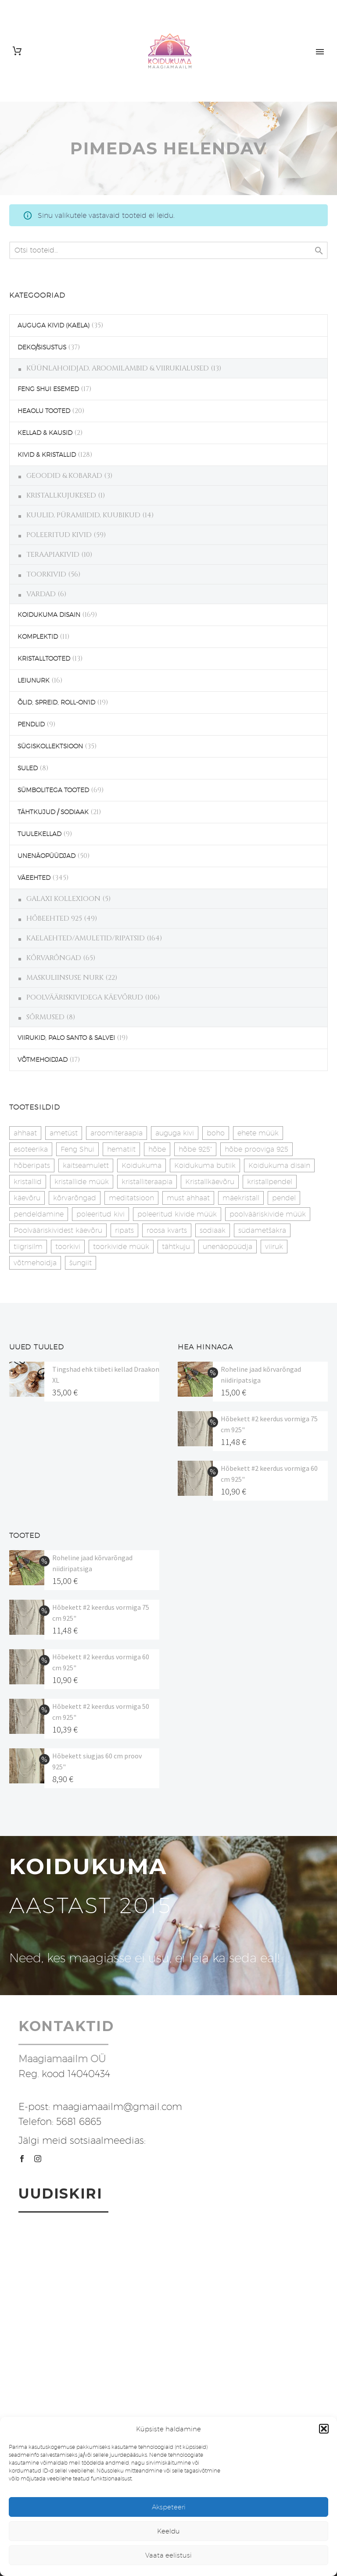 This screenshot has height=2576, width=337. What do you see at coordinates (53, 811) in the screenshot?
I see `TÄHTKUJUD / SODIAAK` at bounding box center [53, 811].